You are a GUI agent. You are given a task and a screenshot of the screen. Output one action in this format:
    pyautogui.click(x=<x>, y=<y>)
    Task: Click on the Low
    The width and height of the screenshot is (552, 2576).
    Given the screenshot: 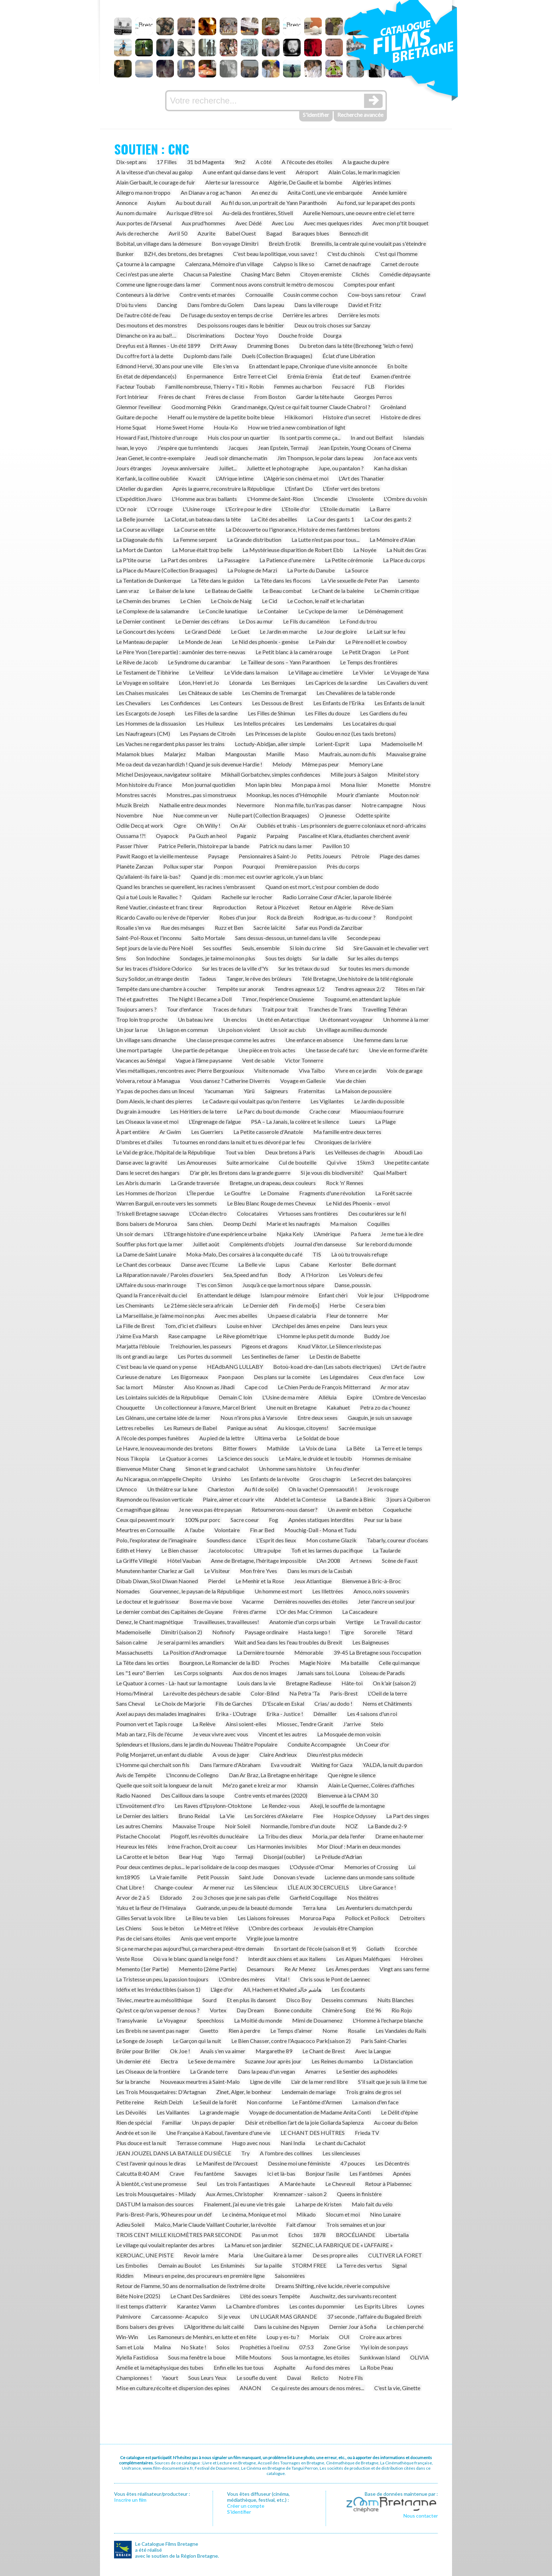 What is the action you would take?
    pyautogui.click(x=419, y=1376)
    